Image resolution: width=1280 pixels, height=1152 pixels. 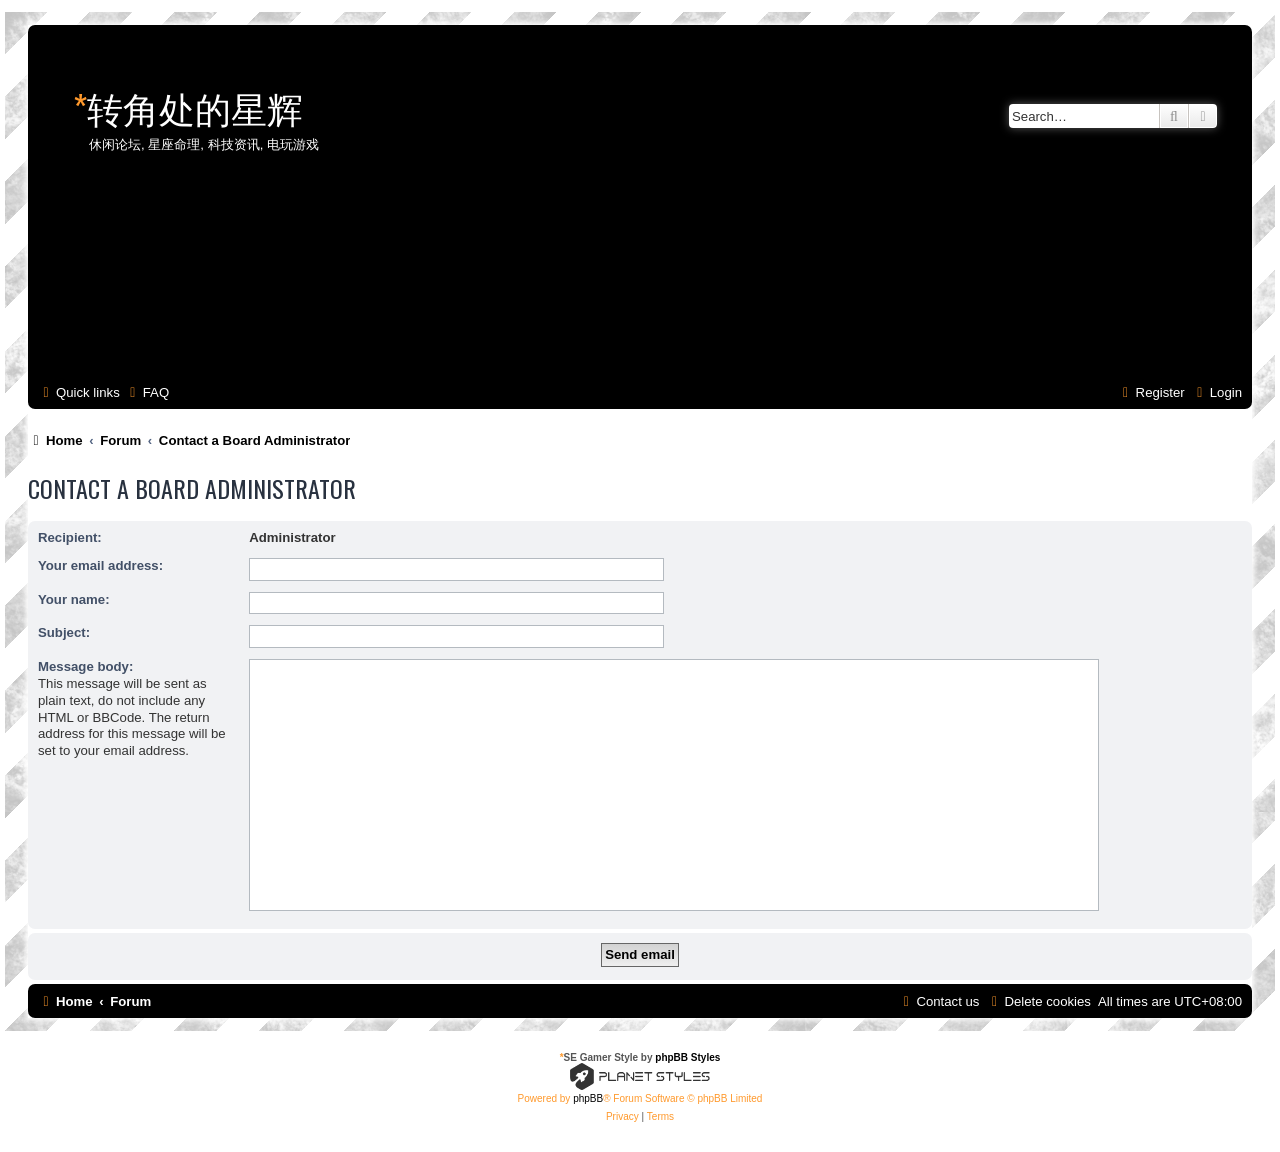 I want to click on Your email address:, so click(x=100, y=565).